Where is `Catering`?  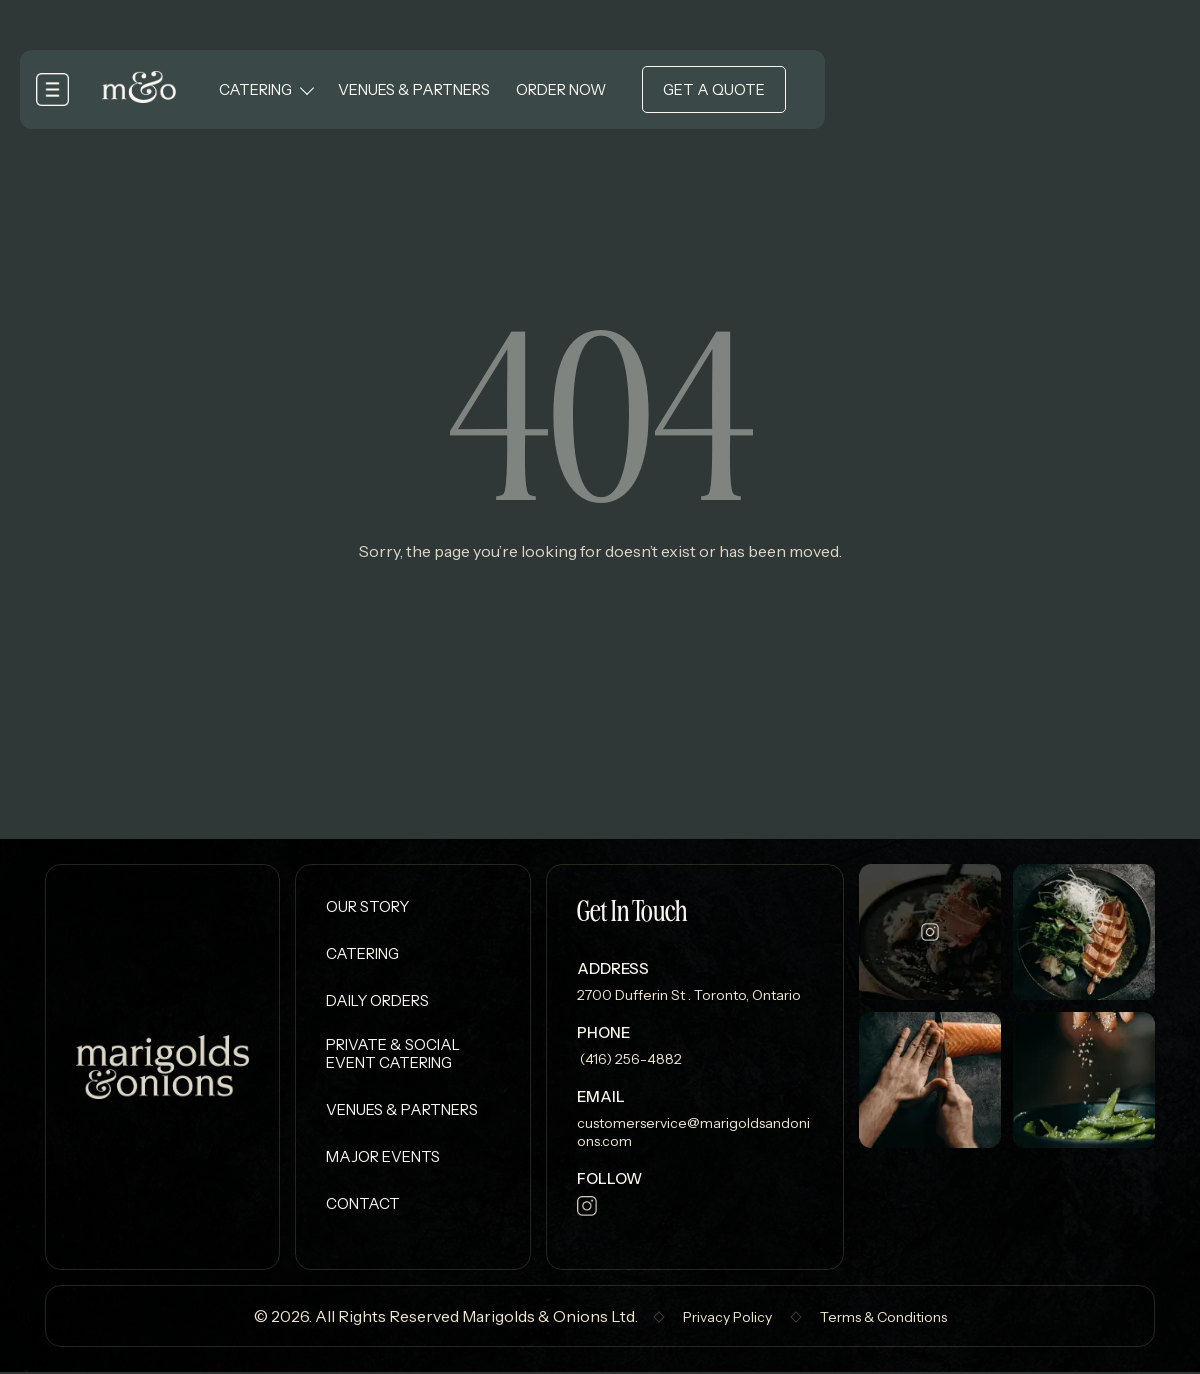
Catering is located at coordinates (257, 90).